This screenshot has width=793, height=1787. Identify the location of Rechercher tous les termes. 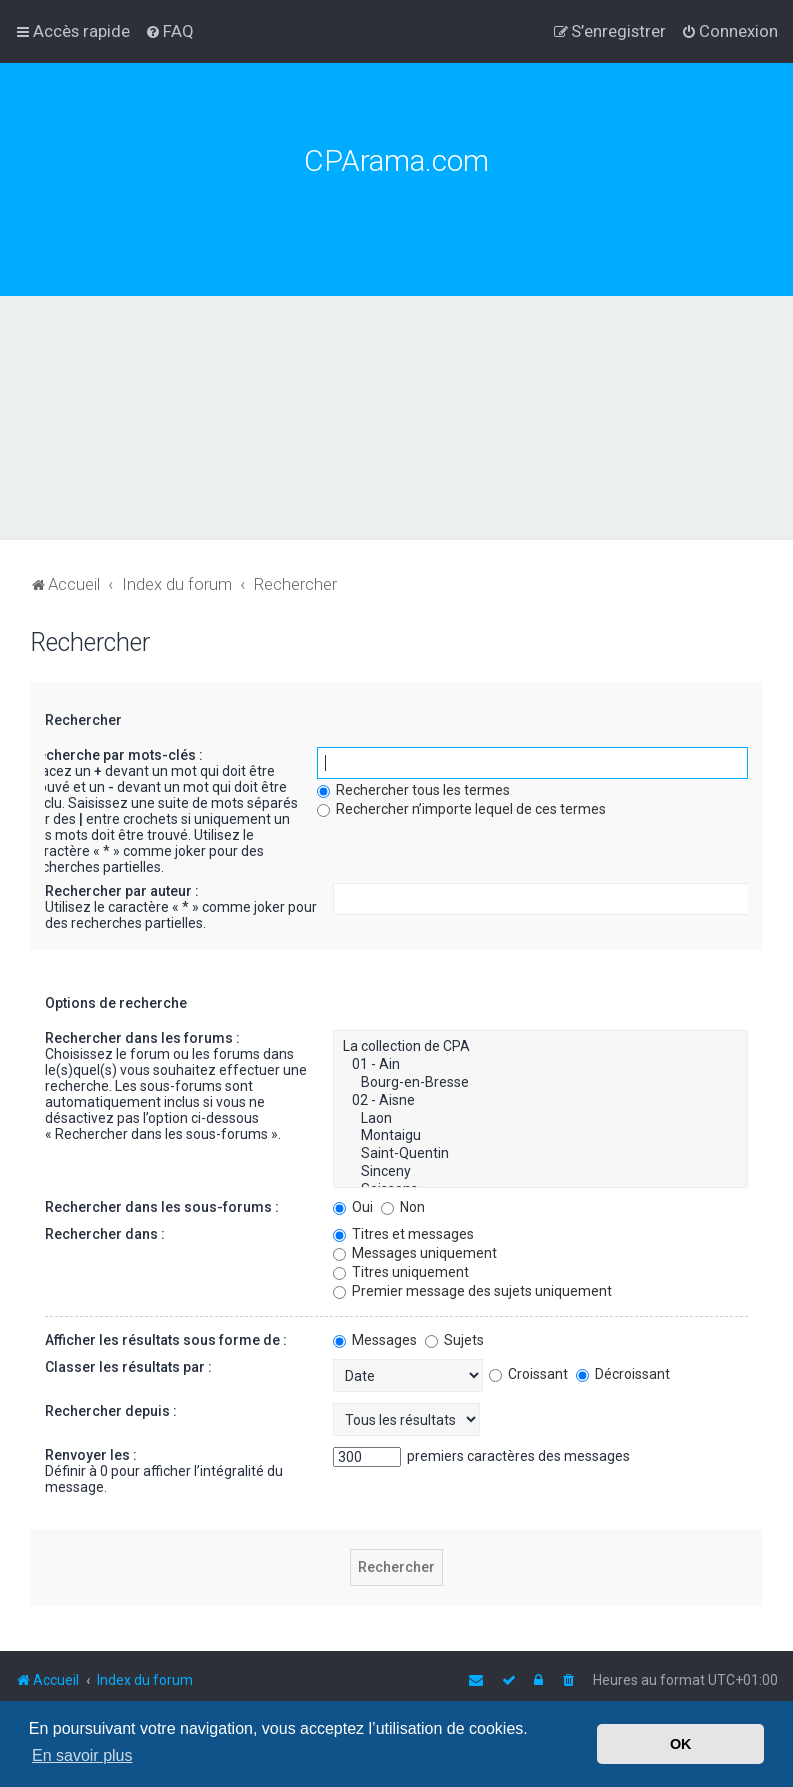
(413, 790).